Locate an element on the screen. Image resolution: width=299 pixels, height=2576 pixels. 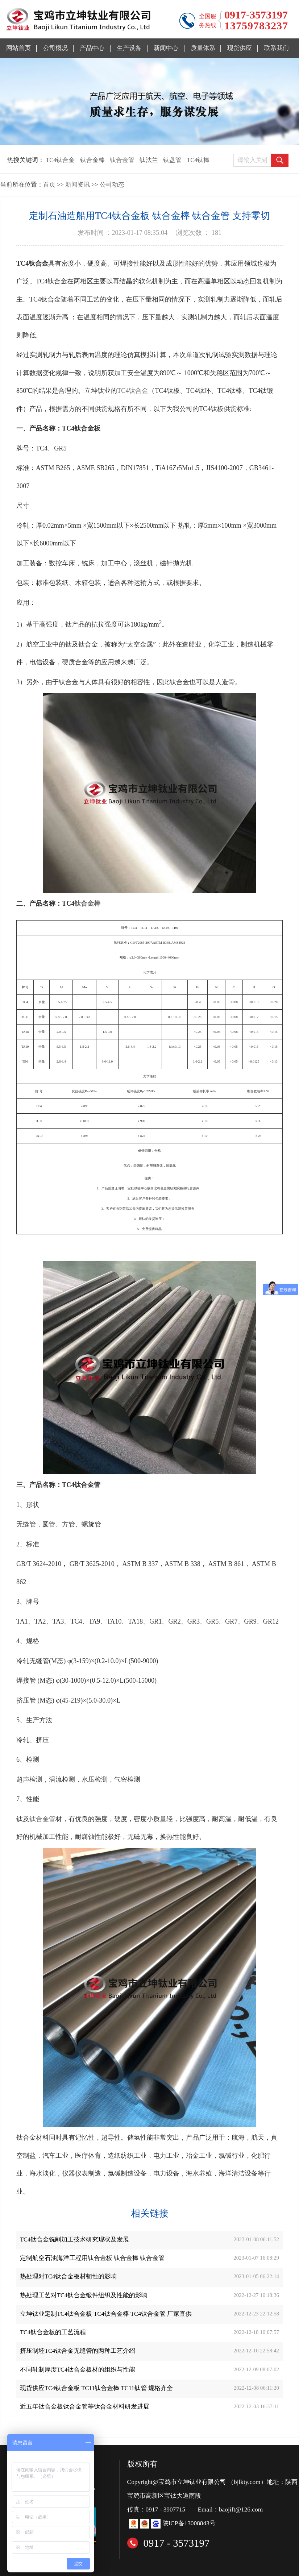
质量体系 is located at coordinates (203, 48).